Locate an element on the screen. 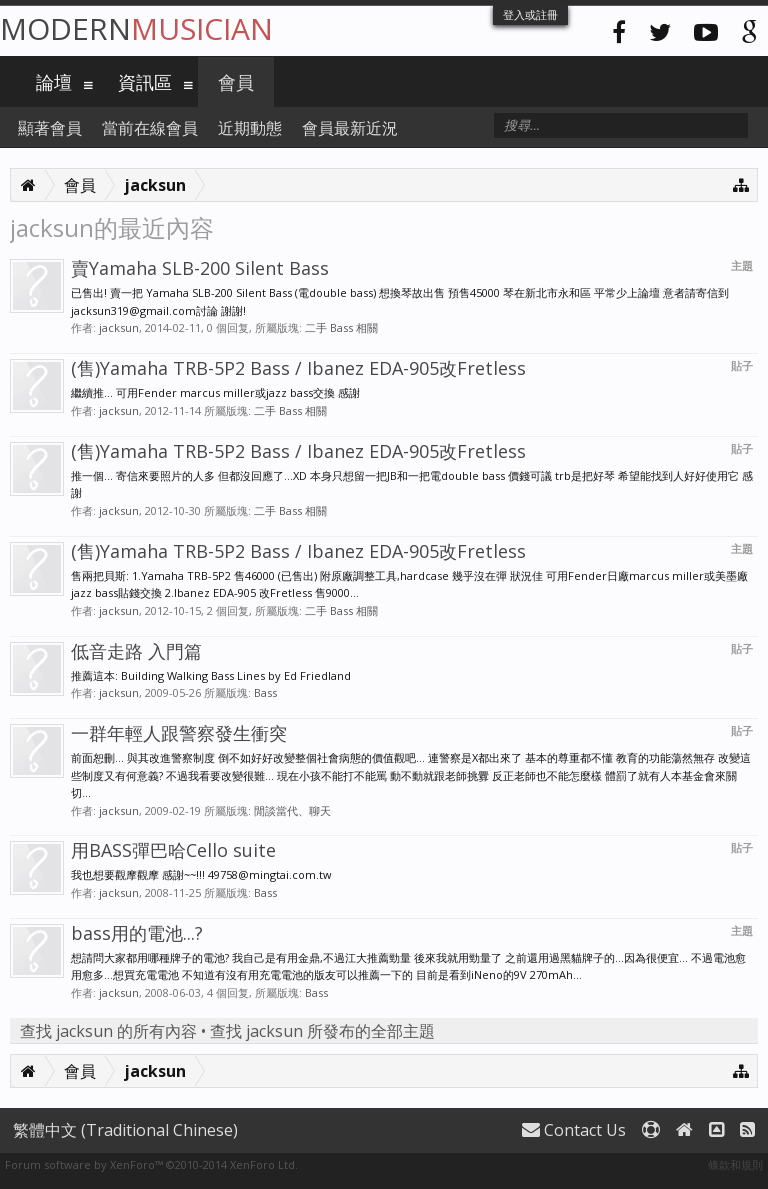 Image resolution: width=768 pixels, height=1189 pixels. 會員最新近況 is located at coordinates (350, 128).